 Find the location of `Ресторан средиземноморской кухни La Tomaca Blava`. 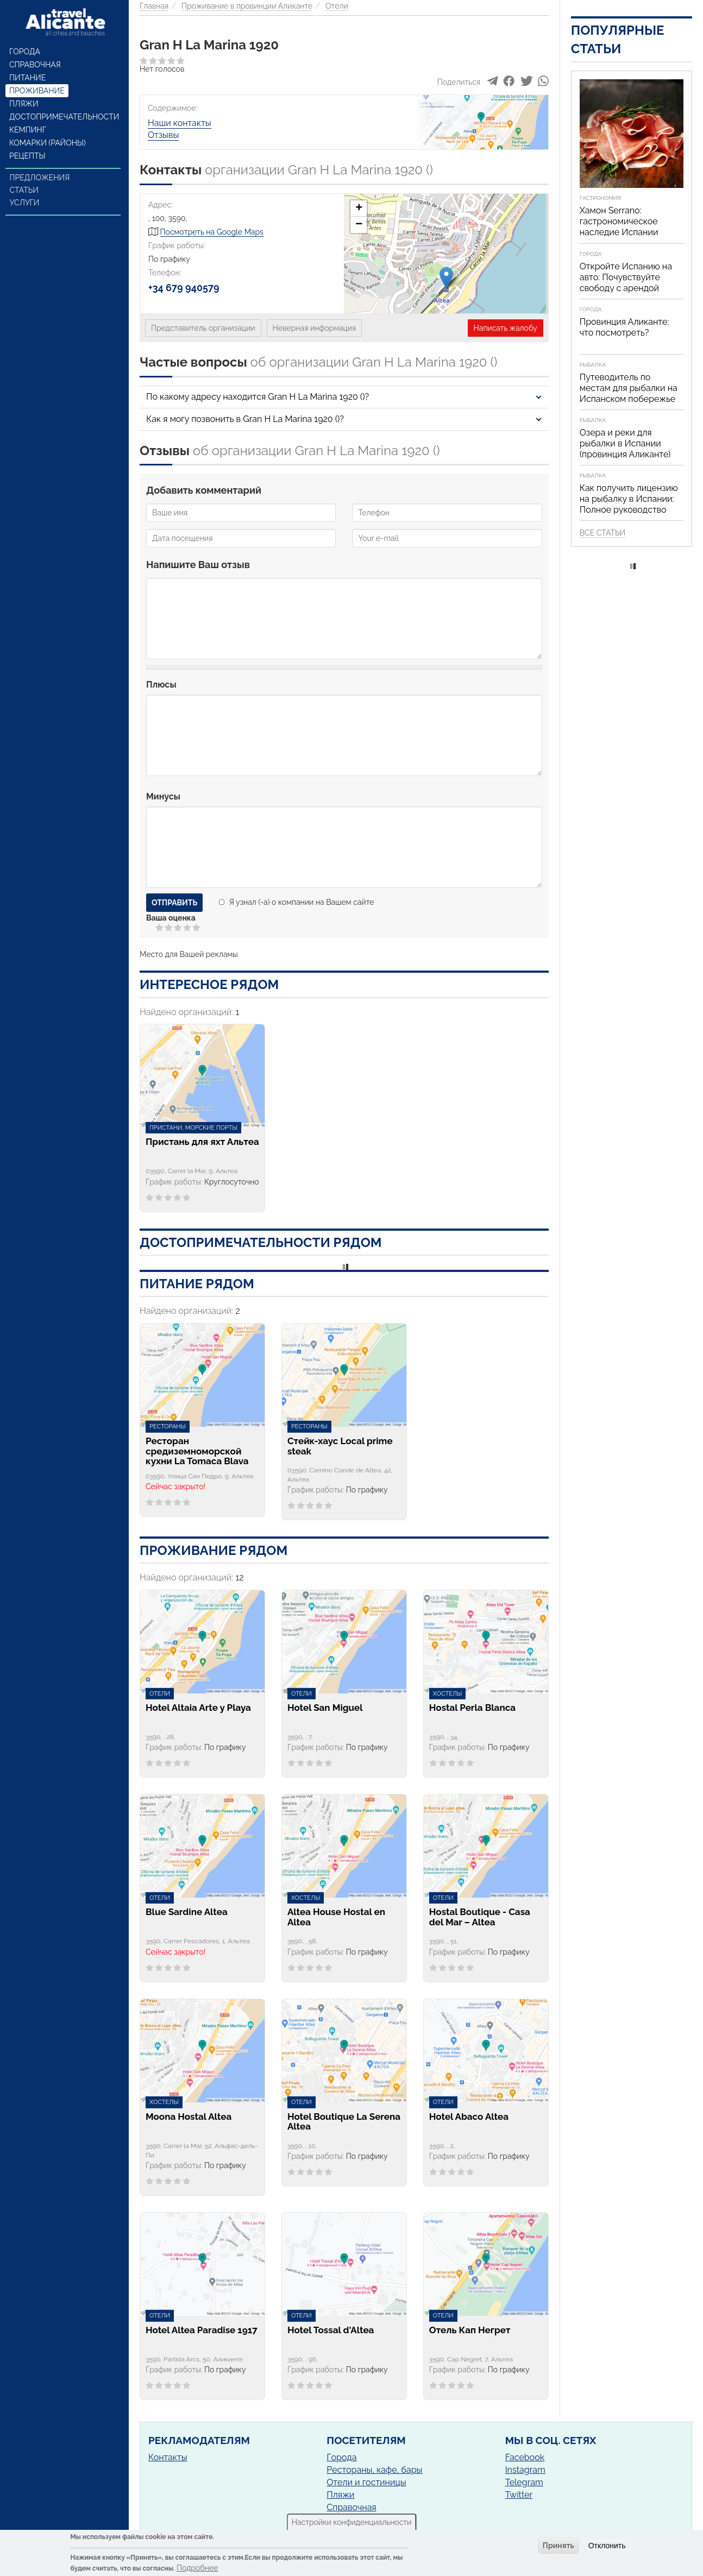

Ресторан средиземноморской кухни La Tomaca Blava is located at coordinates (197, 1451).